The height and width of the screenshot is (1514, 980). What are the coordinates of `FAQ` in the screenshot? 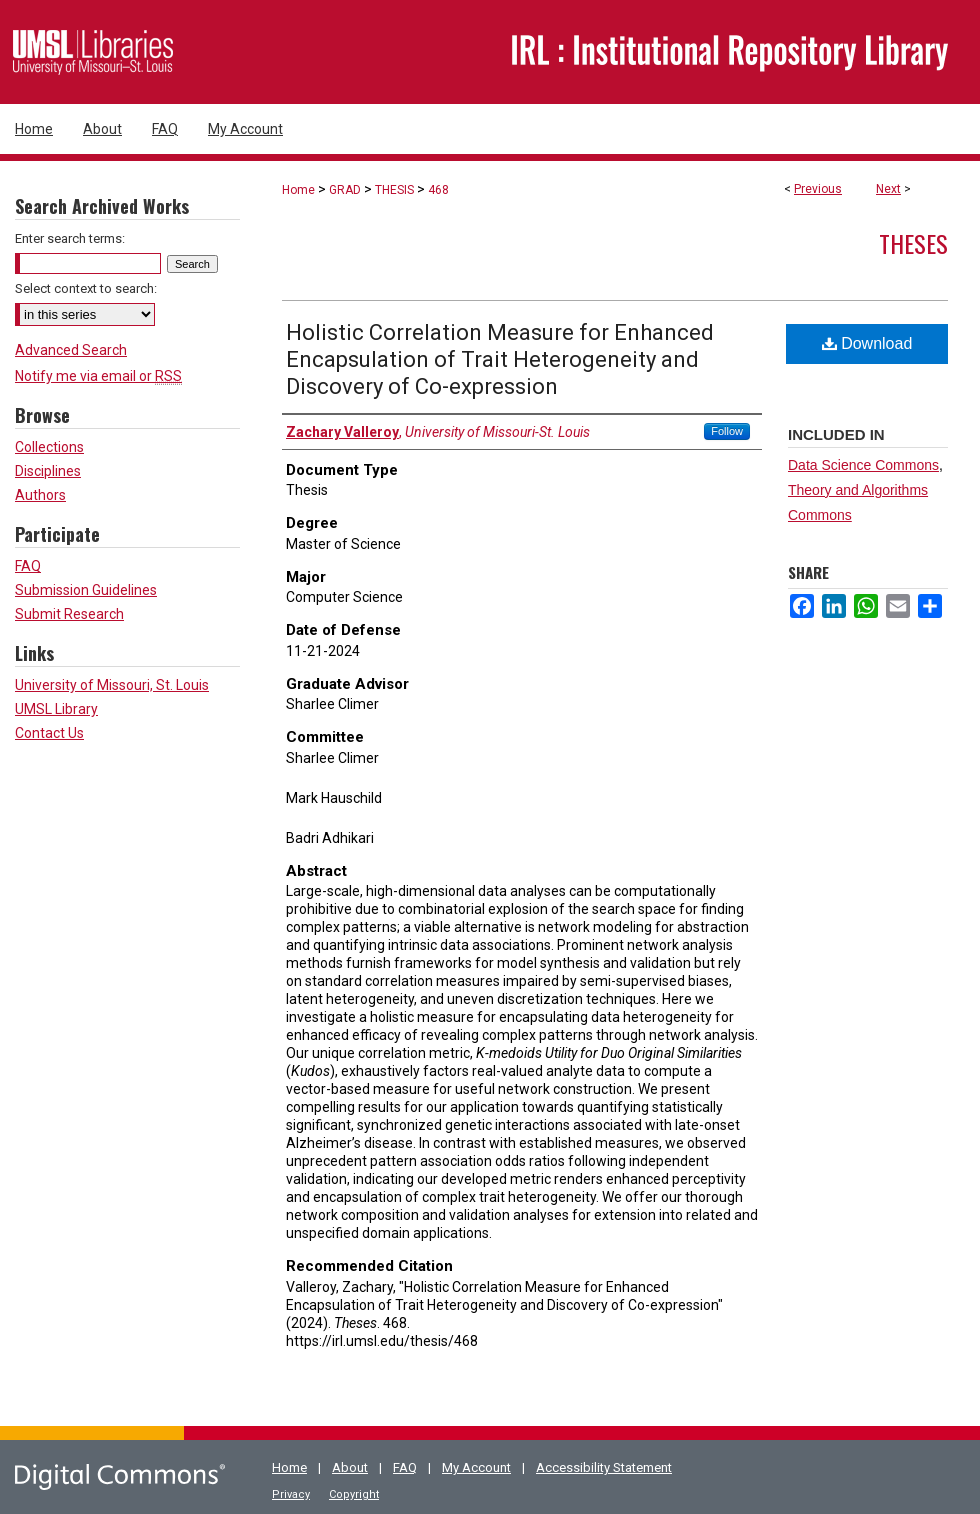 It's located at (28, 566).